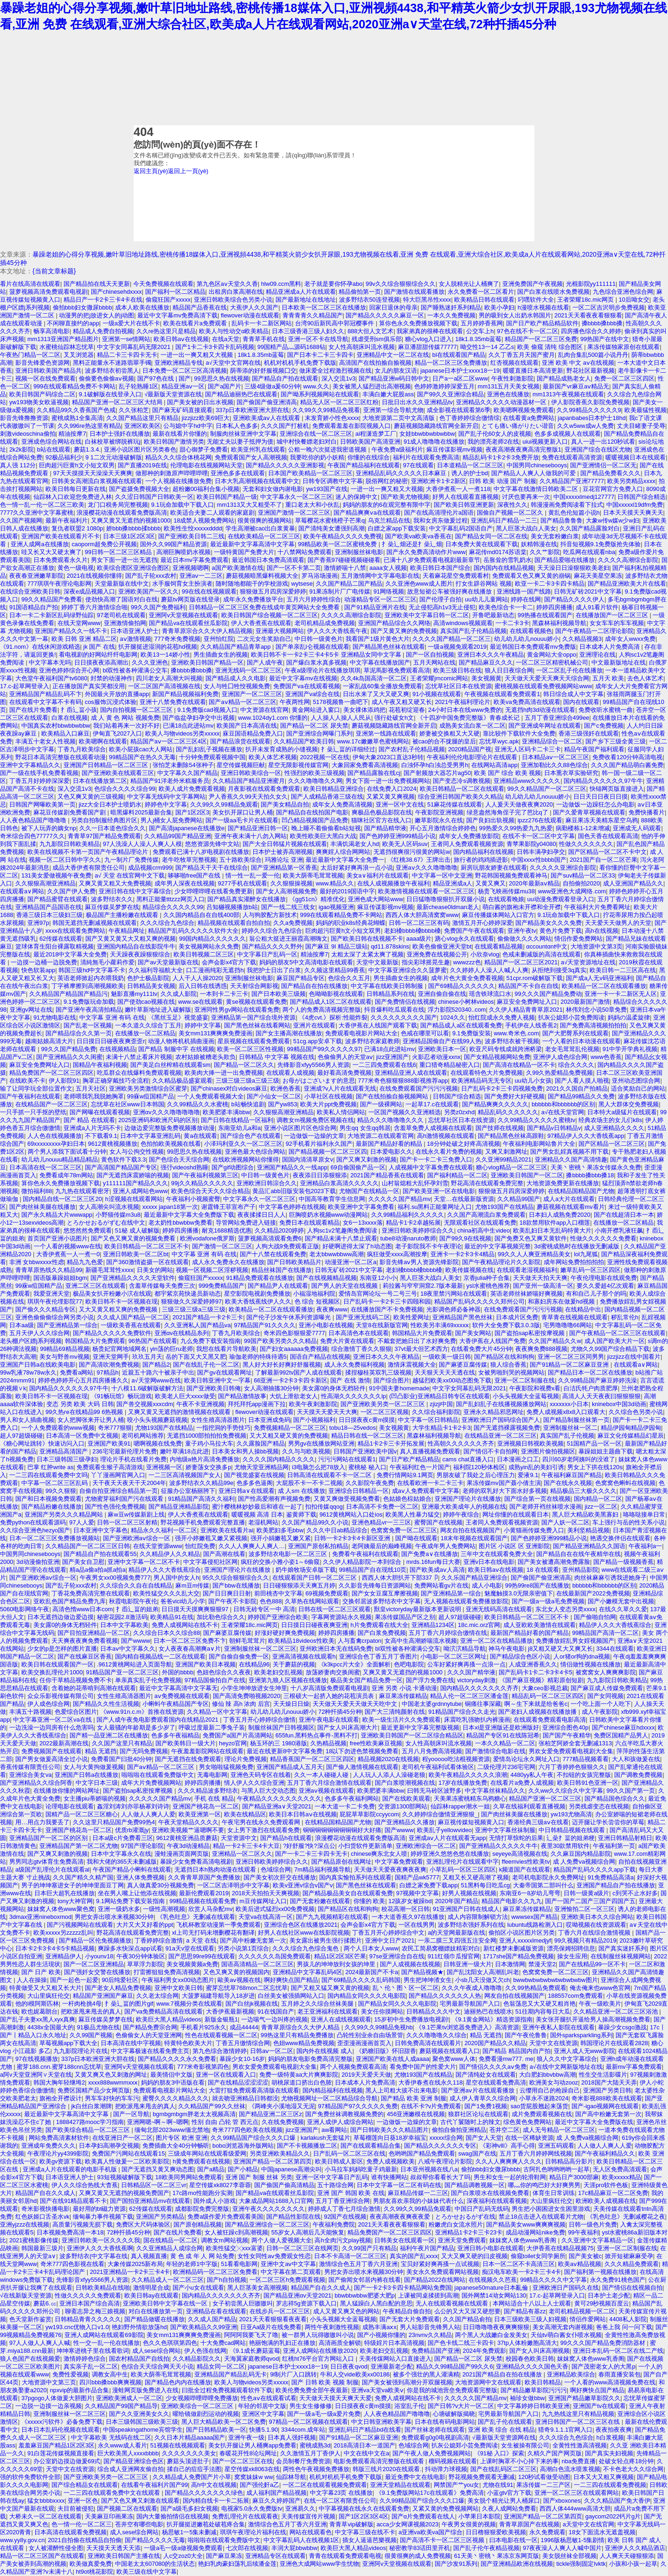 This screenshot has height=2576, width=668. What do you see at coordinates (601, 1396) in the screenshot?
I see `高清人人天天夜夜曰狠狠狠狠` at bounding box center [601, 1396].